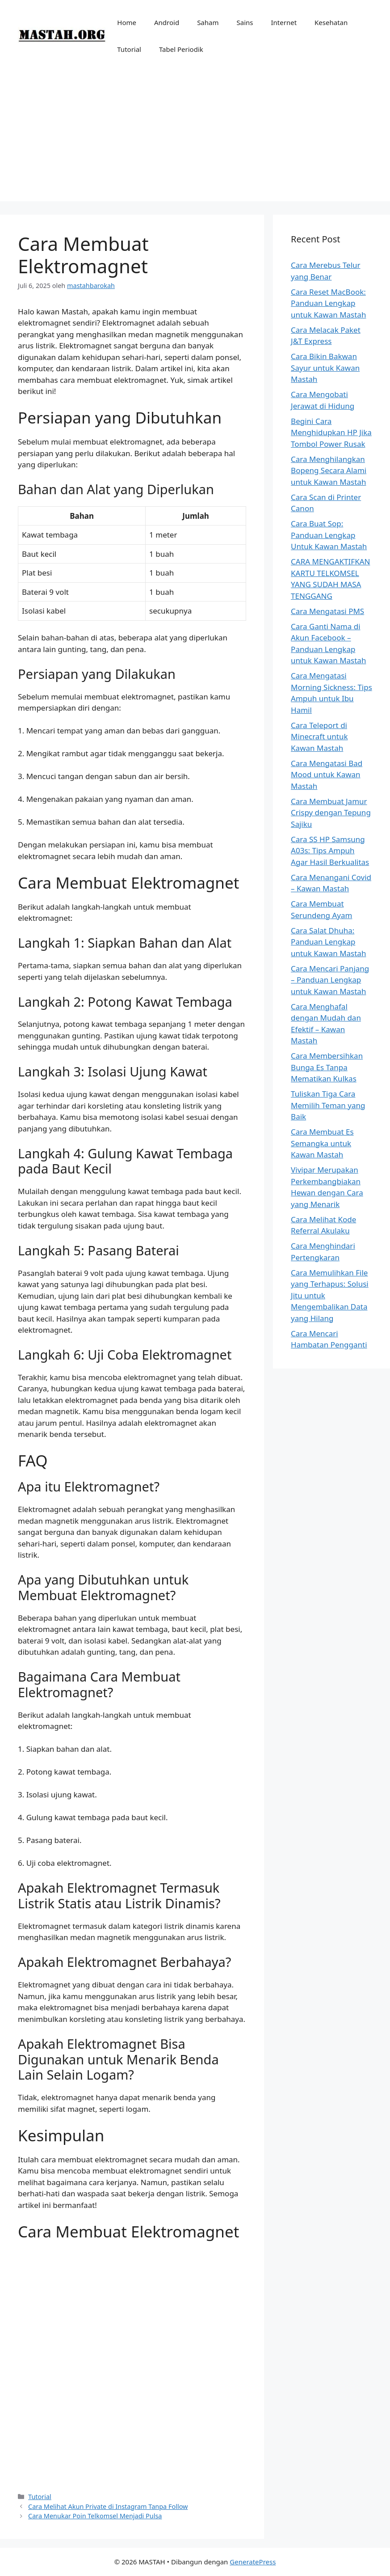 The image size is (390, 2576). I want to click on Cara Salat Dhuha: Panduan Lengkap untuk Kawan Mastah, so click(328, 941).